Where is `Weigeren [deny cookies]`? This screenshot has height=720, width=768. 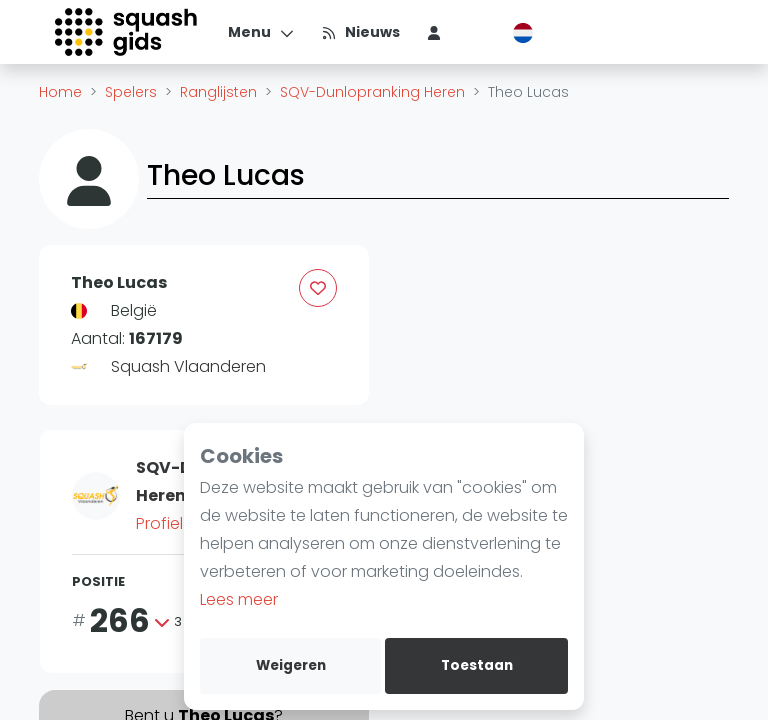
Weigeren [deny cookies] is located at coordinates (291, 665).